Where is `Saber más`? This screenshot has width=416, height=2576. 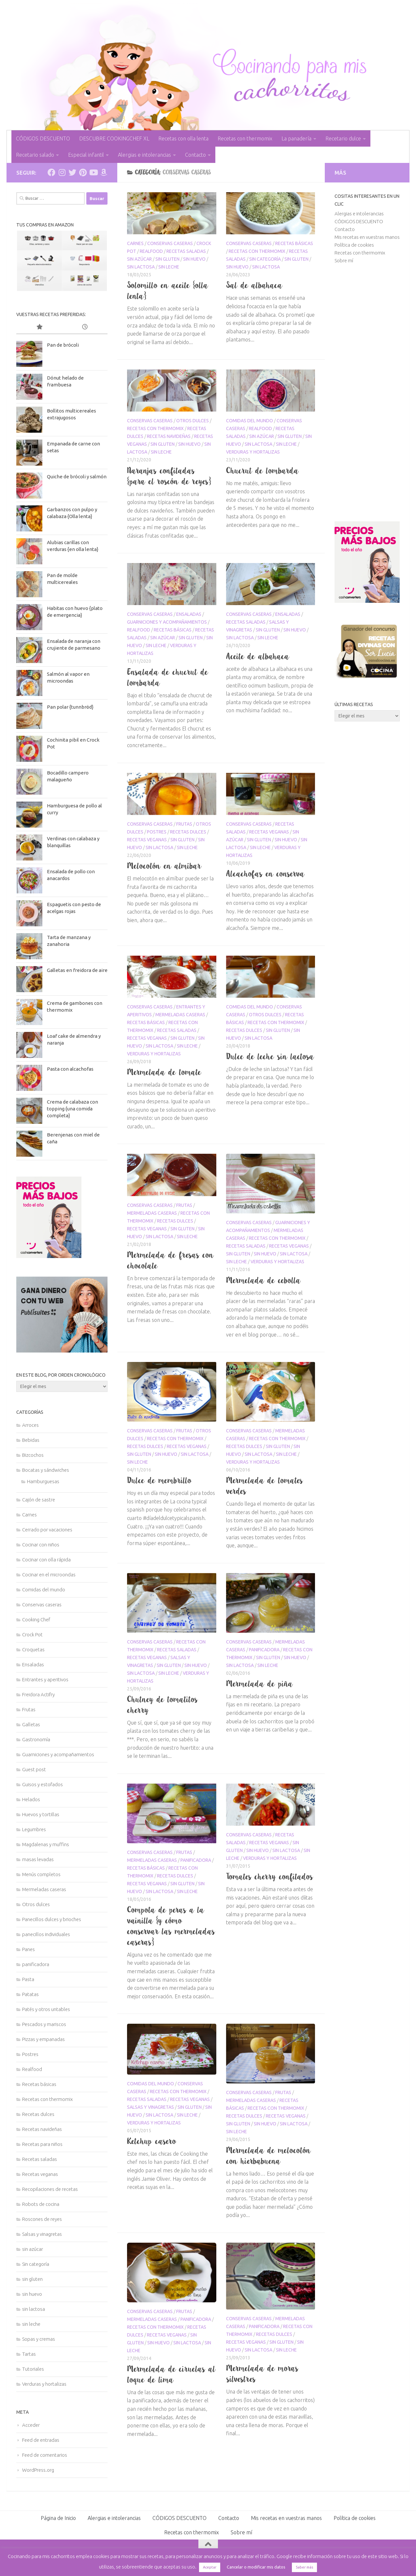
Saber más is located at coordinates (304, 2567).